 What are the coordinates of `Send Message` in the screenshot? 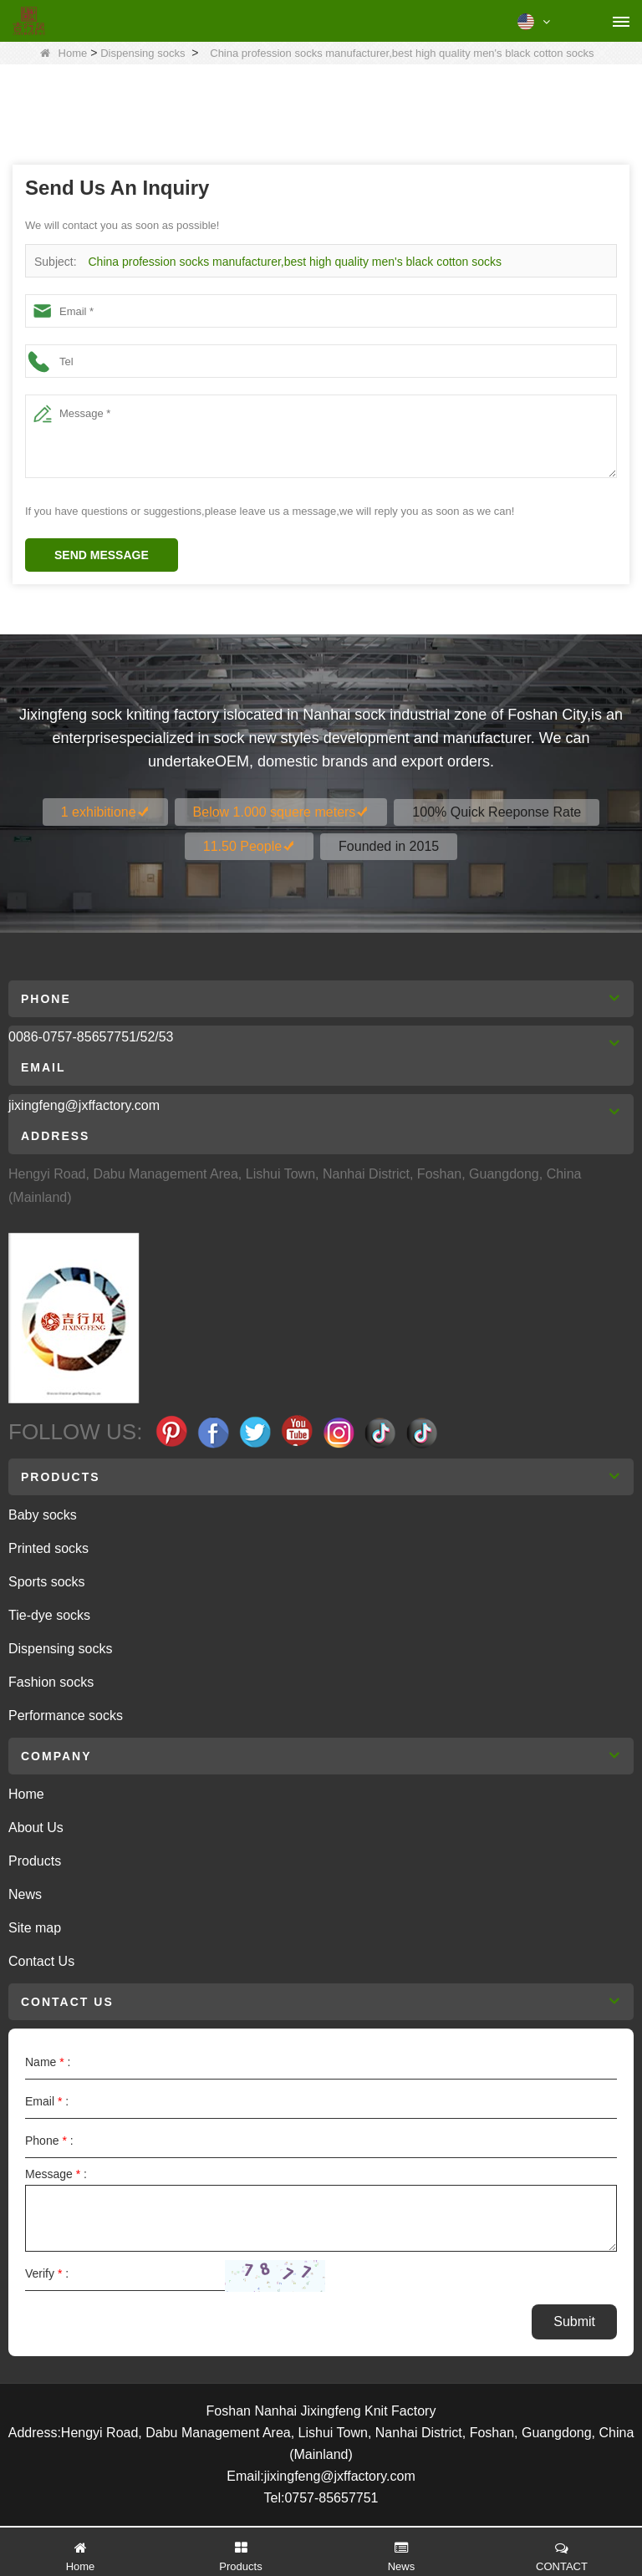 It's located at (101, 555).